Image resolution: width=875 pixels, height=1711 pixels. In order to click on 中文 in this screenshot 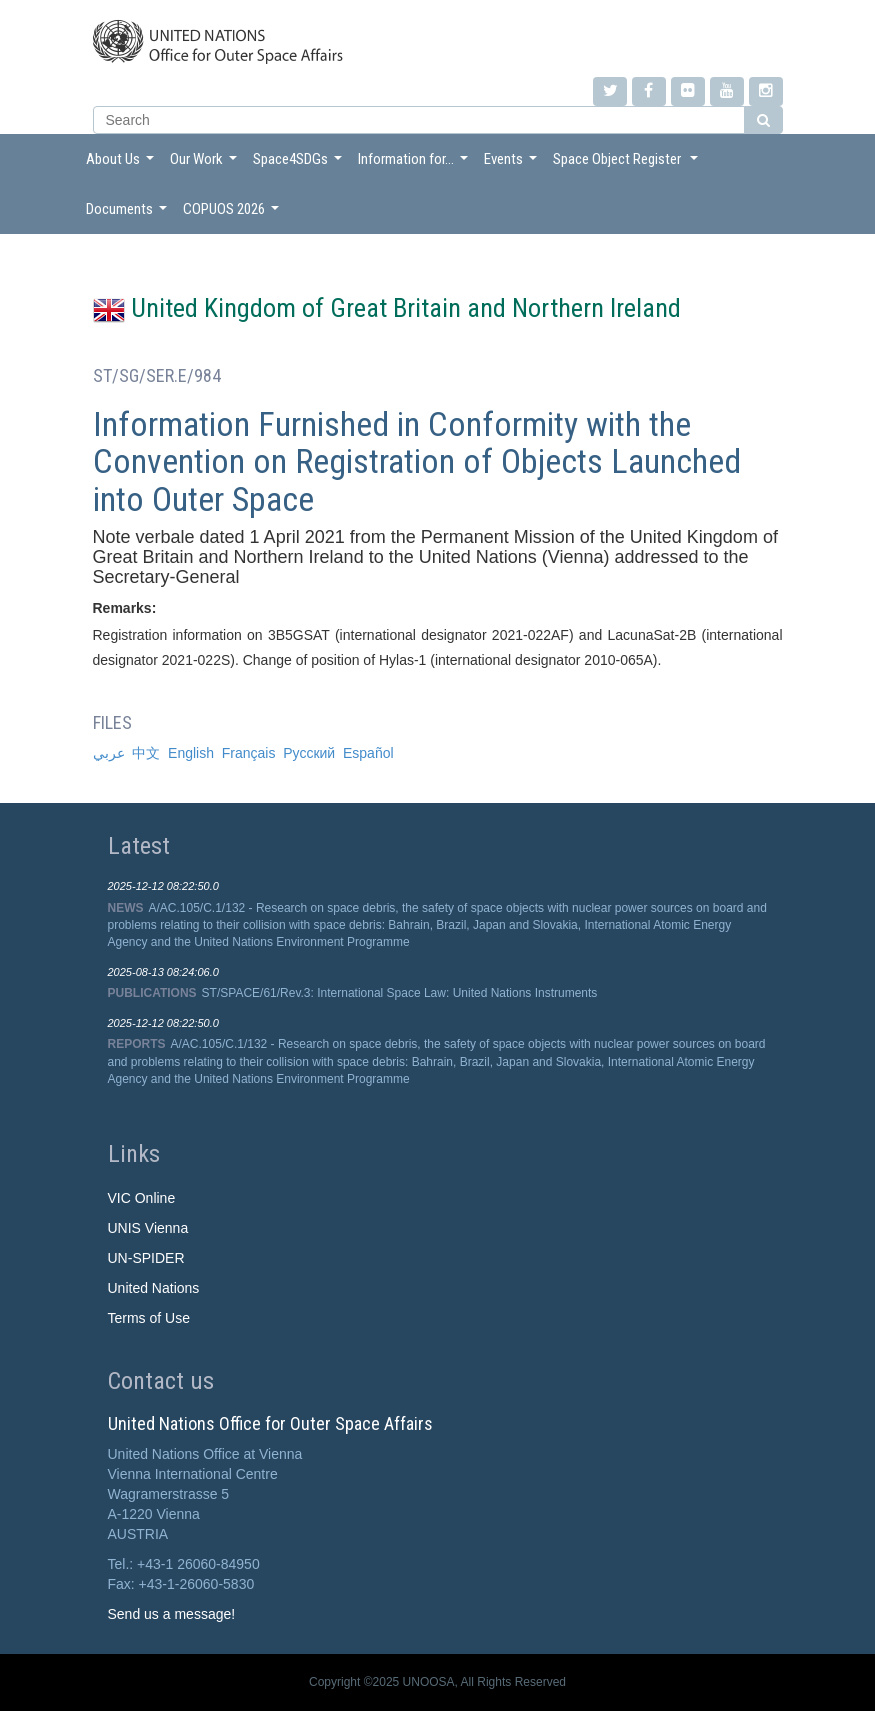, I will do `click(146, 753)`.